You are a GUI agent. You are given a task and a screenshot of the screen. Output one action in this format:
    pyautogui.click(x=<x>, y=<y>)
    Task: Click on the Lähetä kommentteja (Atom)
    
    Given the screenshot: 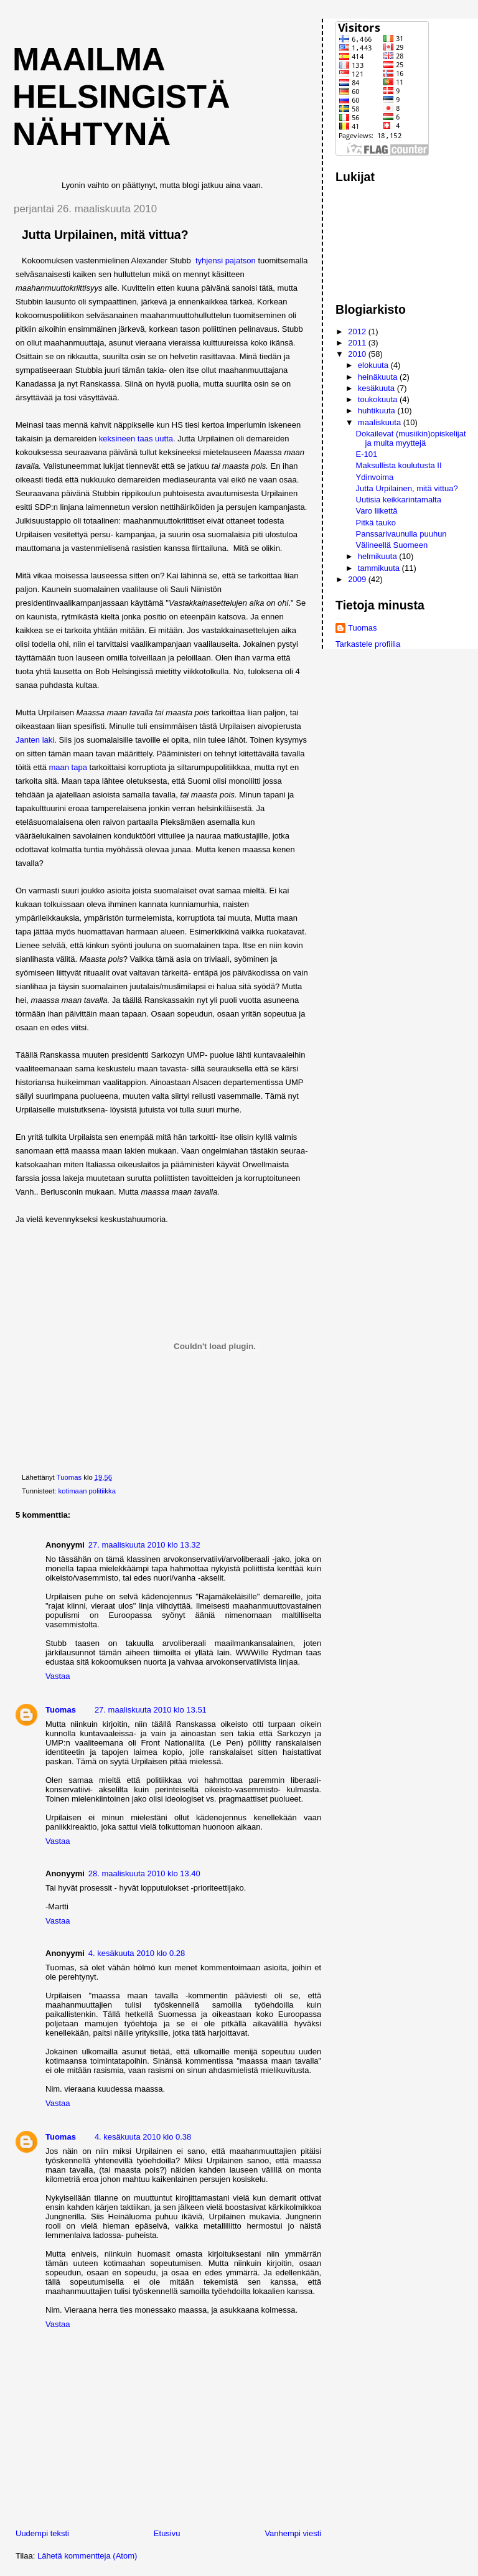 What is the action you would take?
    pyautogui.click(x=87, y=2555)
    